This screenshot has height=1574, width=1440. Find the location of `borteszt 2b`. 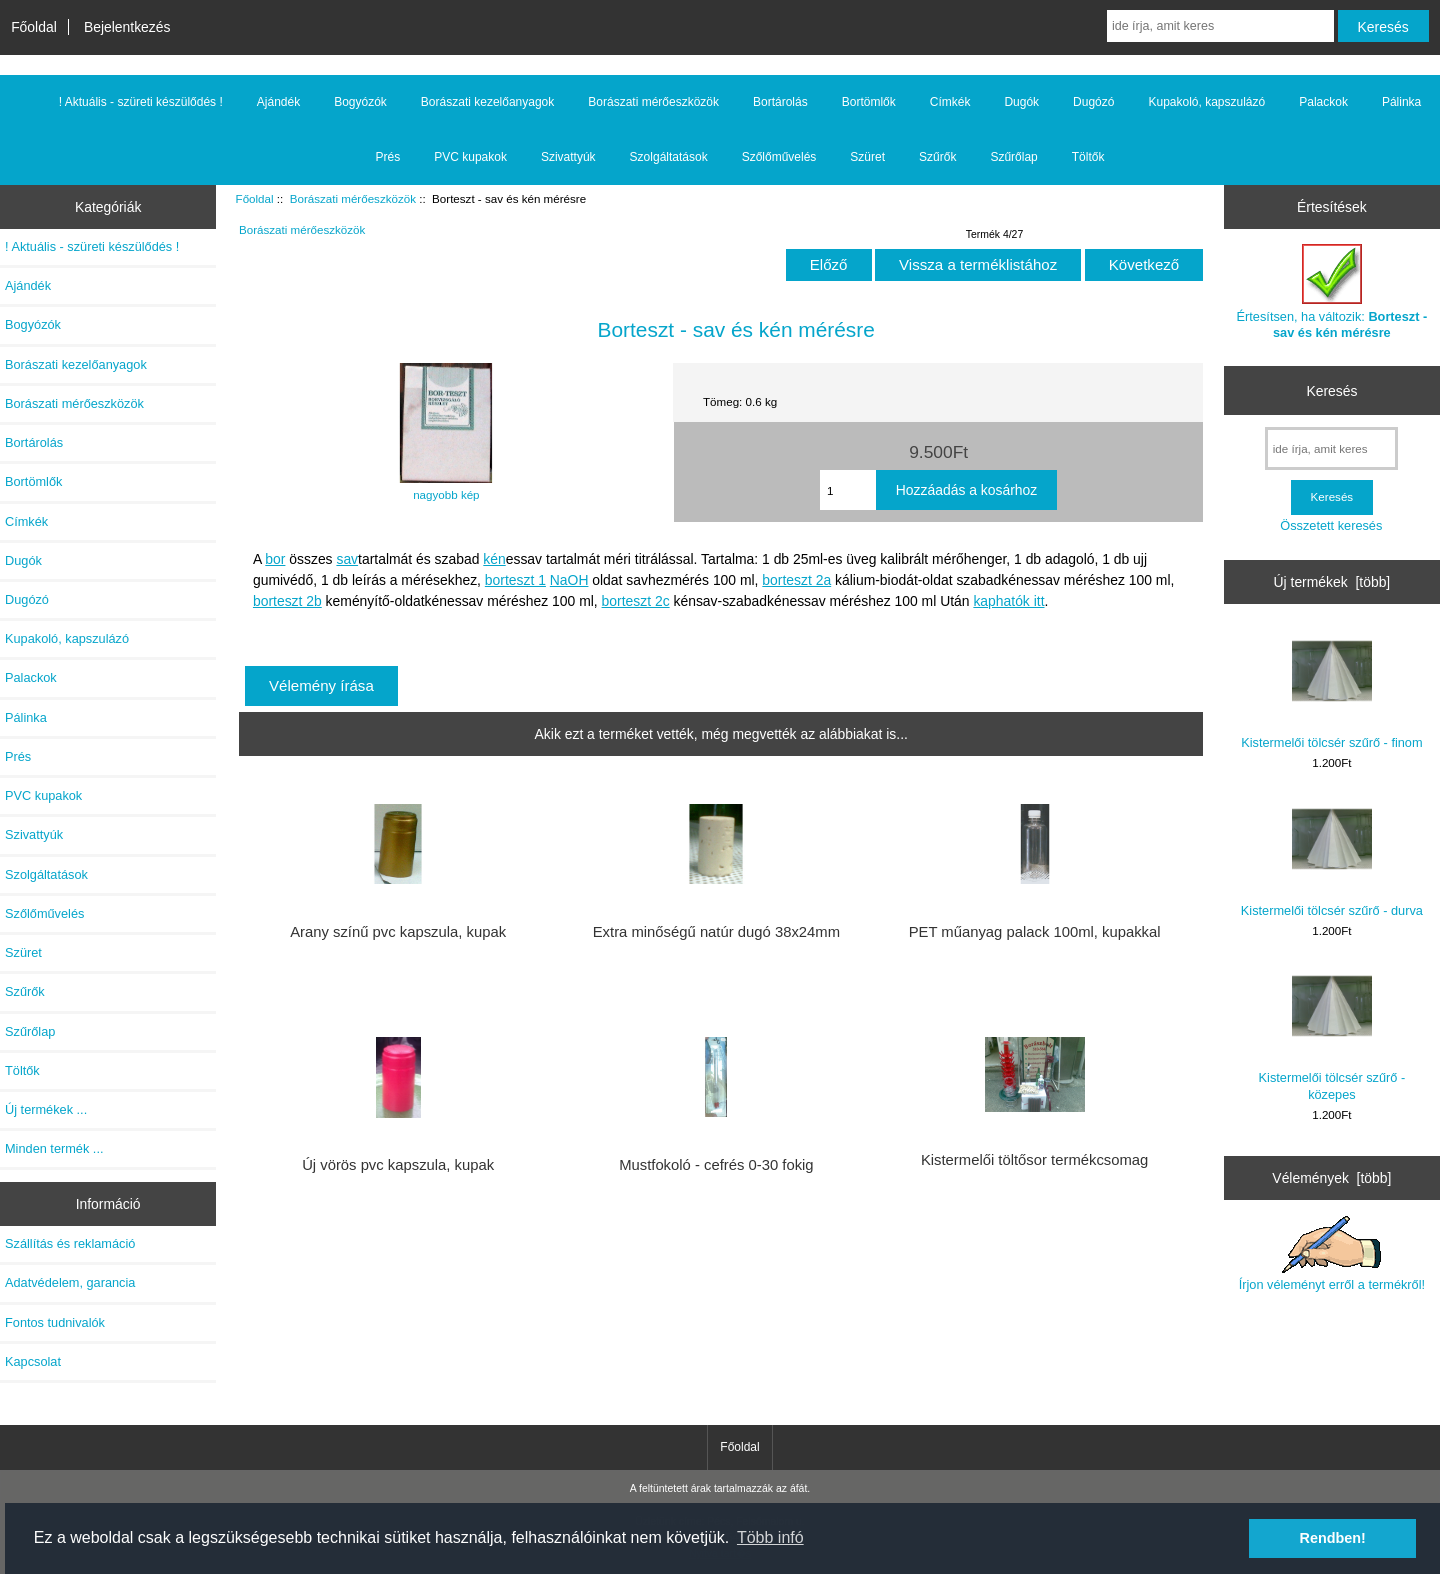

borteszt 2b is located at coordinates (287, 601).